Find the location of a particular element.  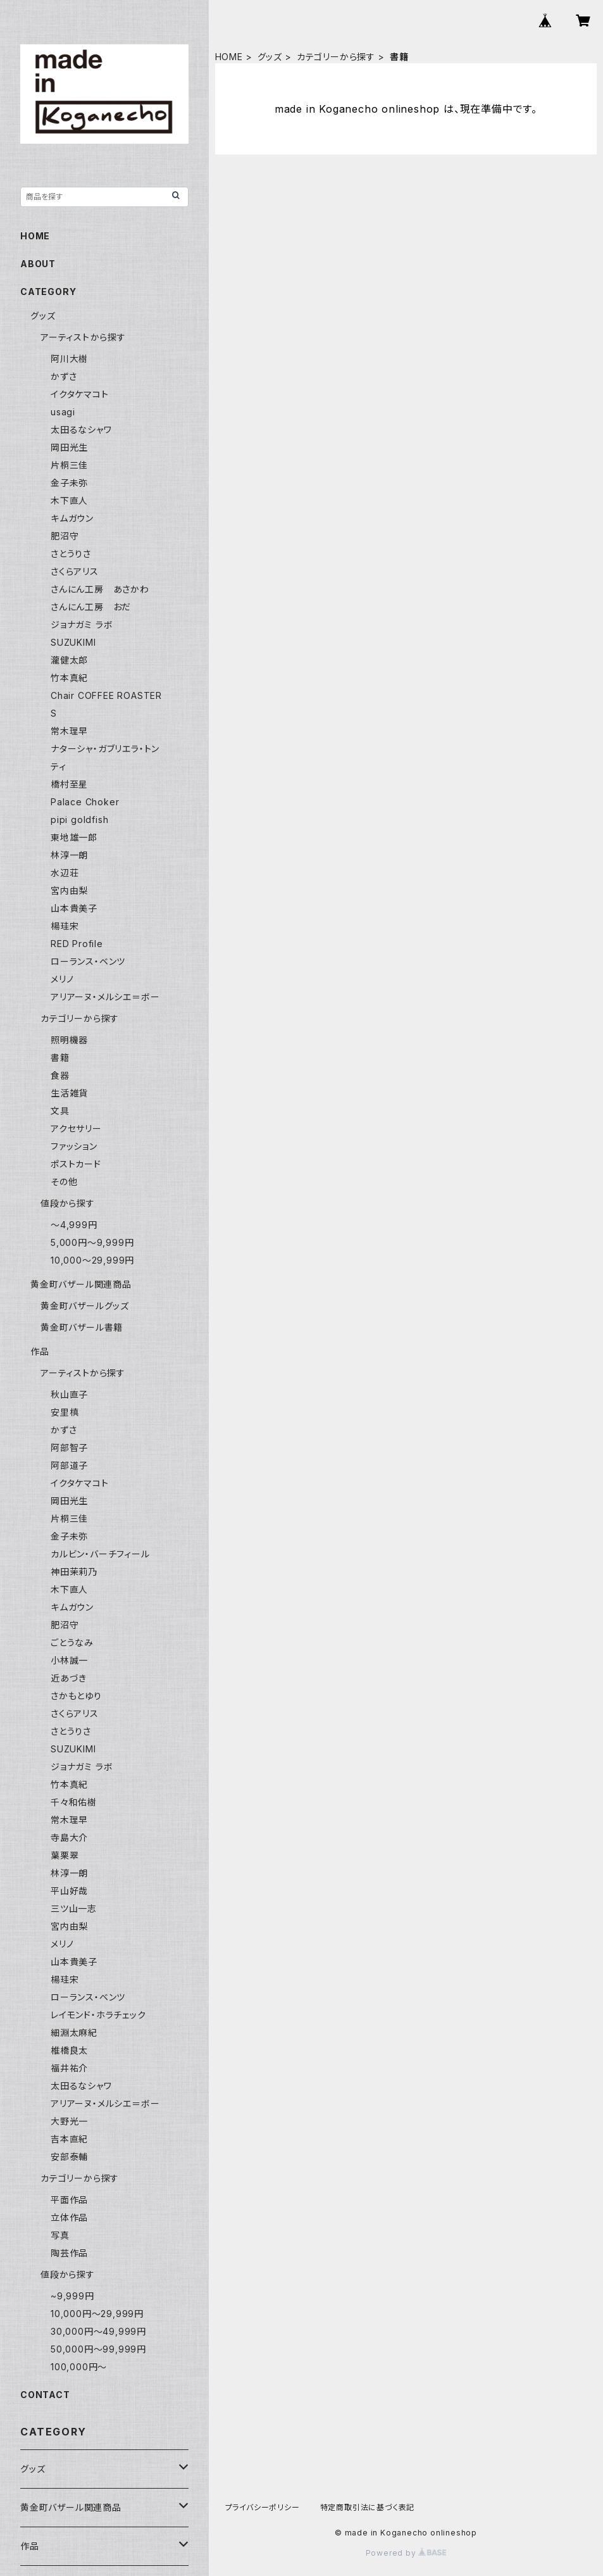

ジョナガミ ラボ is located at coordinates (82, 624).